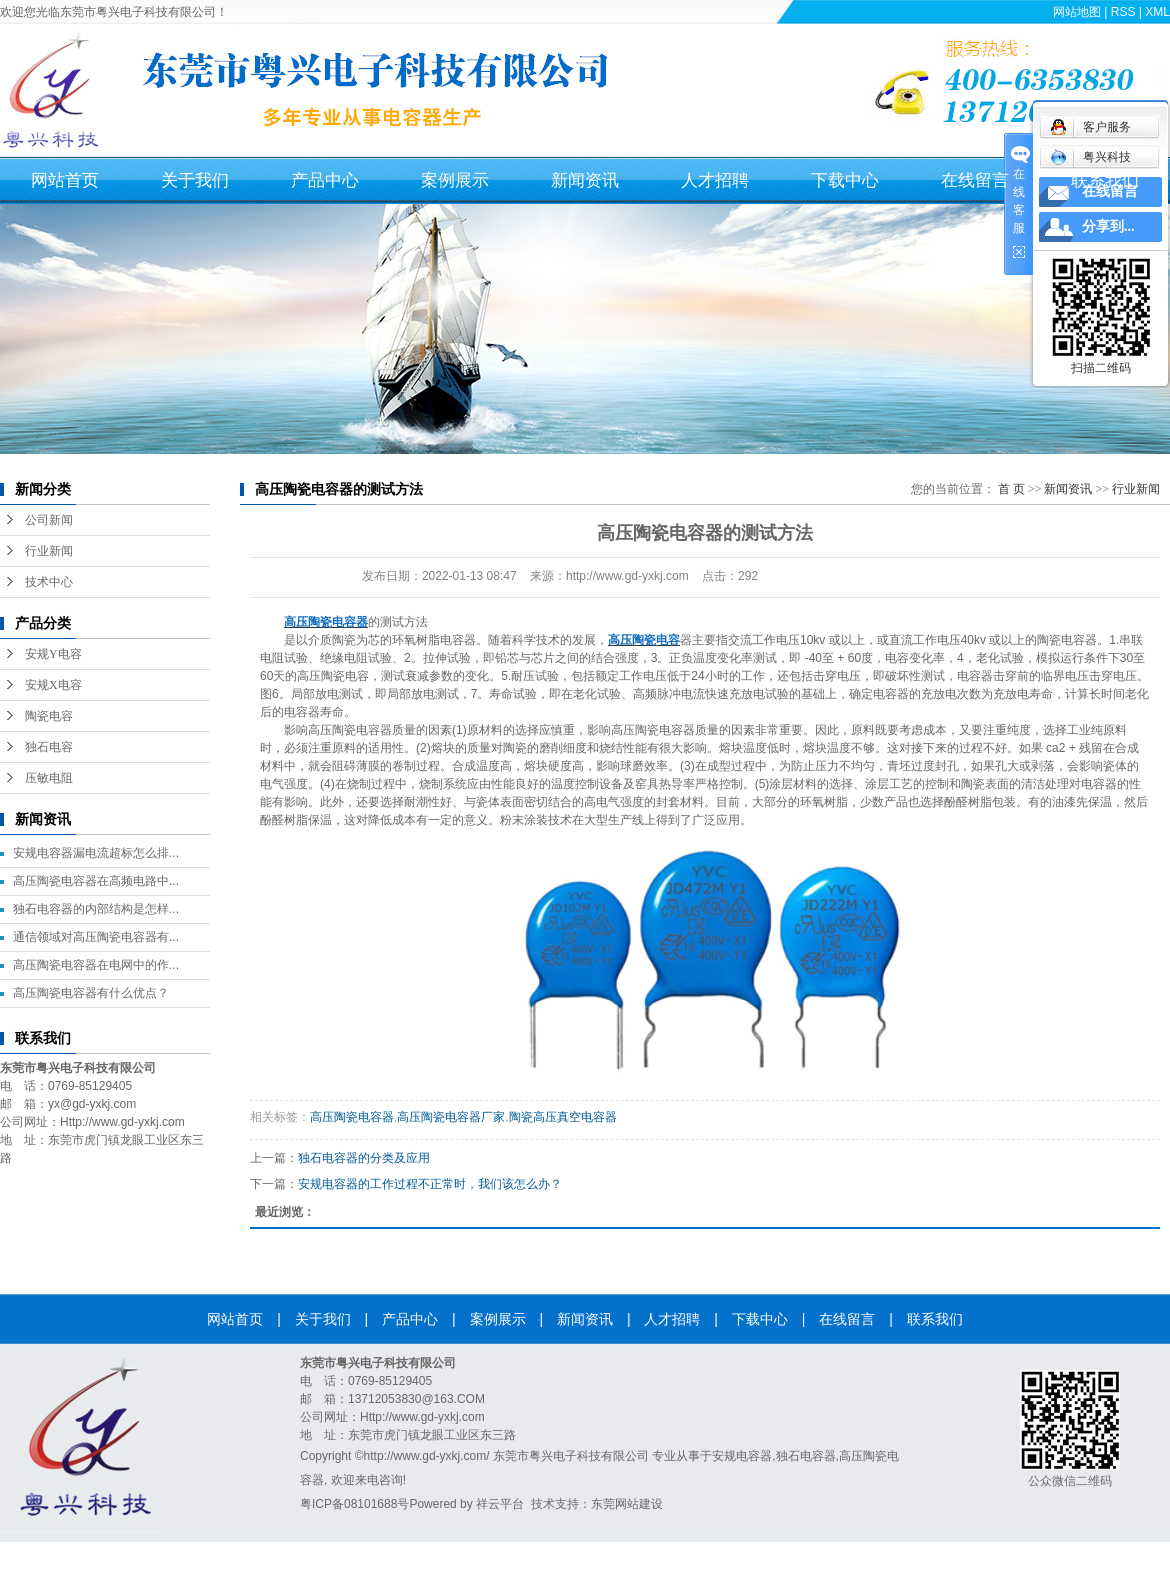 The height and width of the screenshot is (1592, 1170). What do you see at coordinates (96, 853) in the screenshot?
I see `安规电容器漏电流超标怎么排...` at bounding box center [96, 853].